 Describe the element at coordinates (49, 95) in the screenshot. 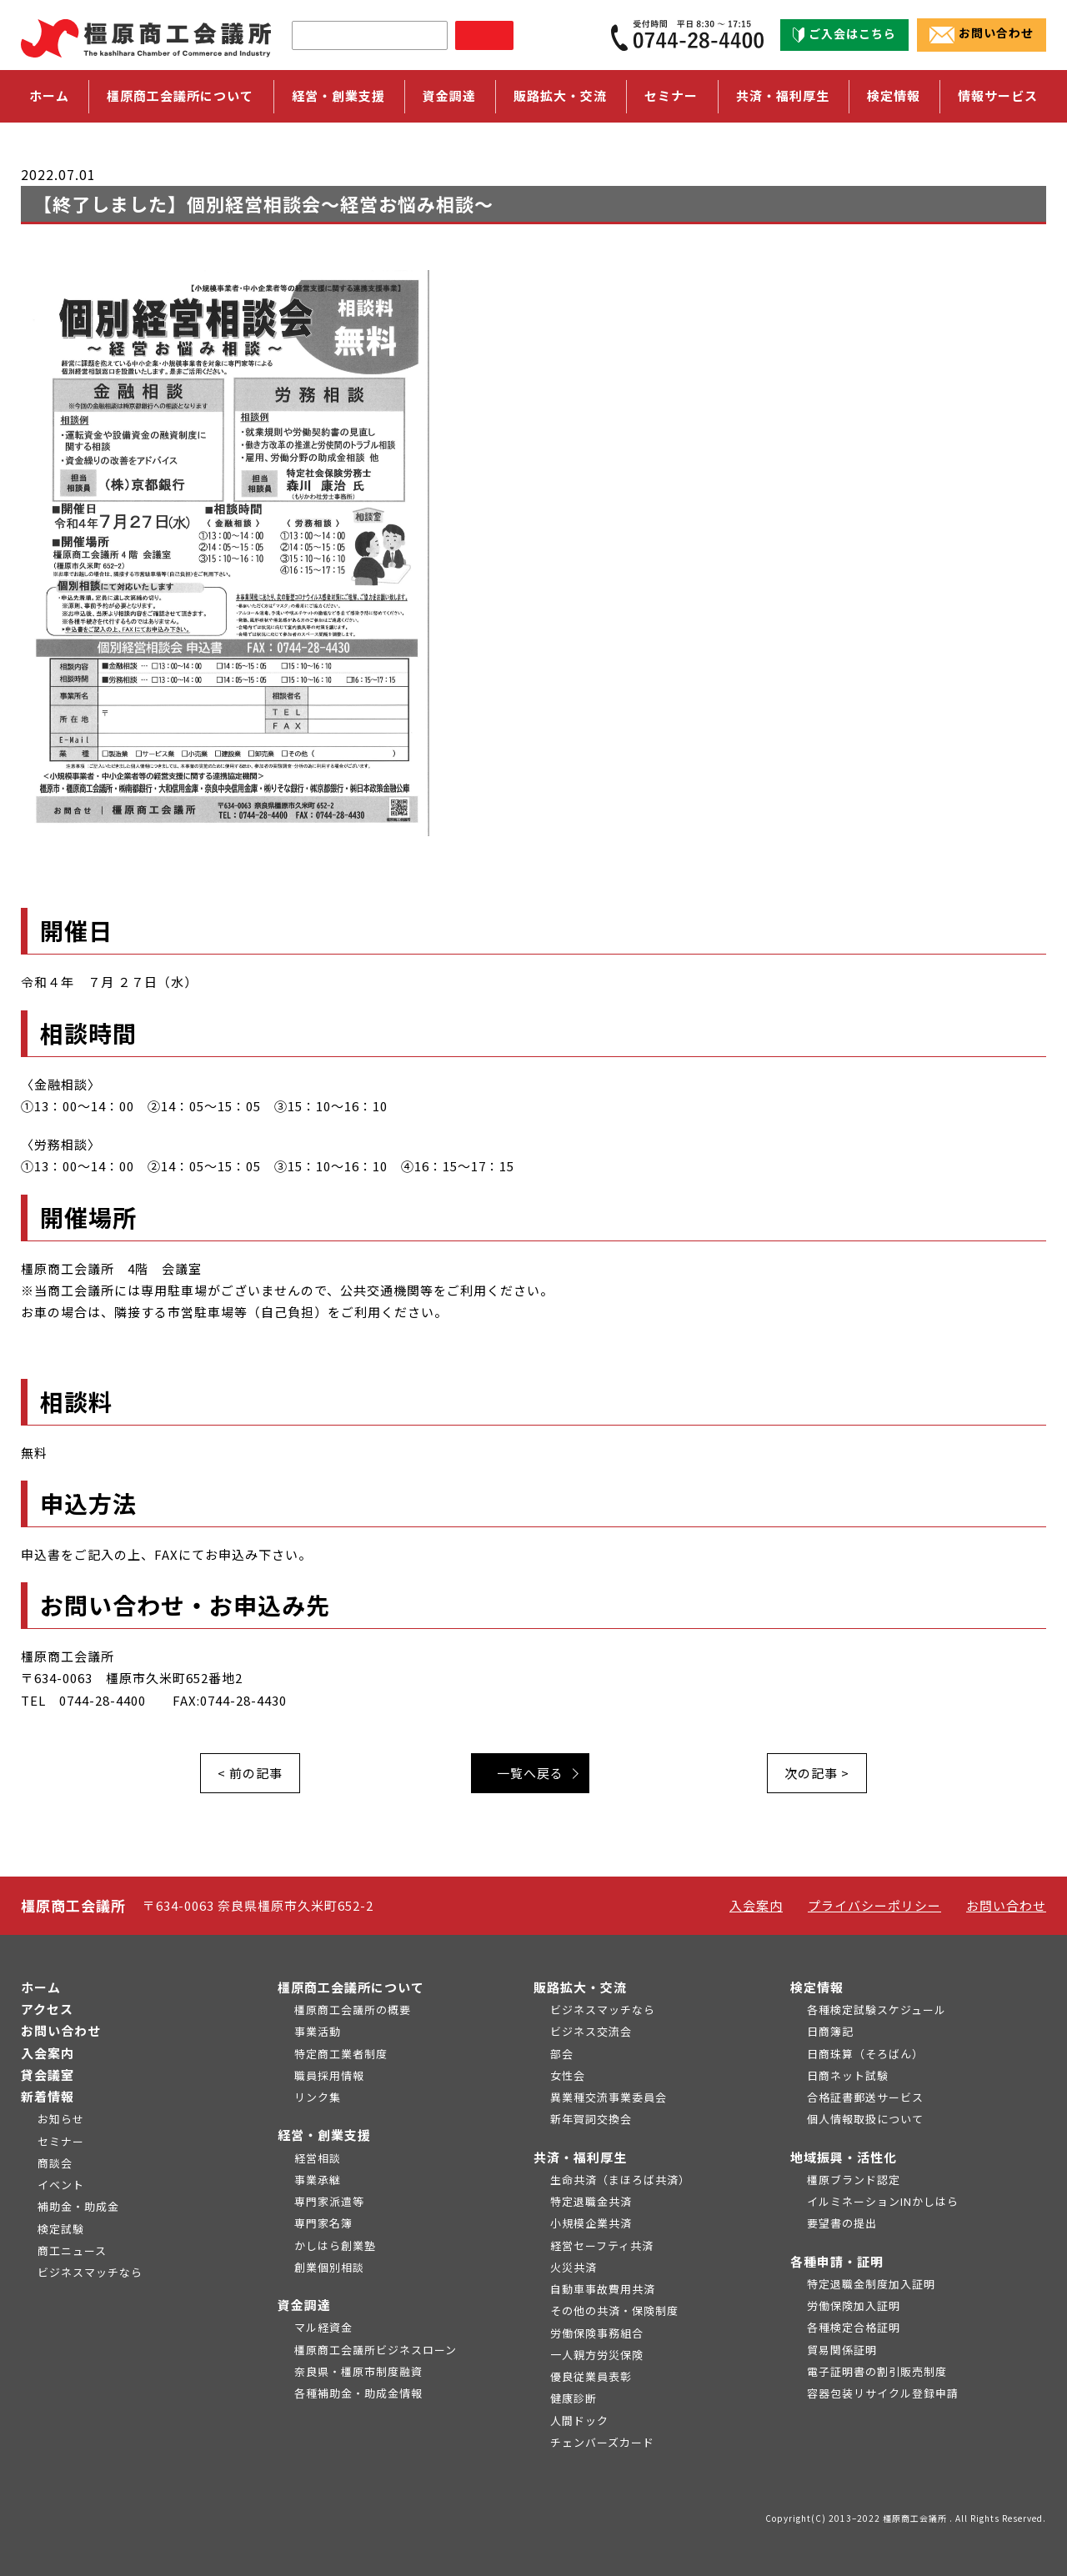

I see `ホーム` at that location.